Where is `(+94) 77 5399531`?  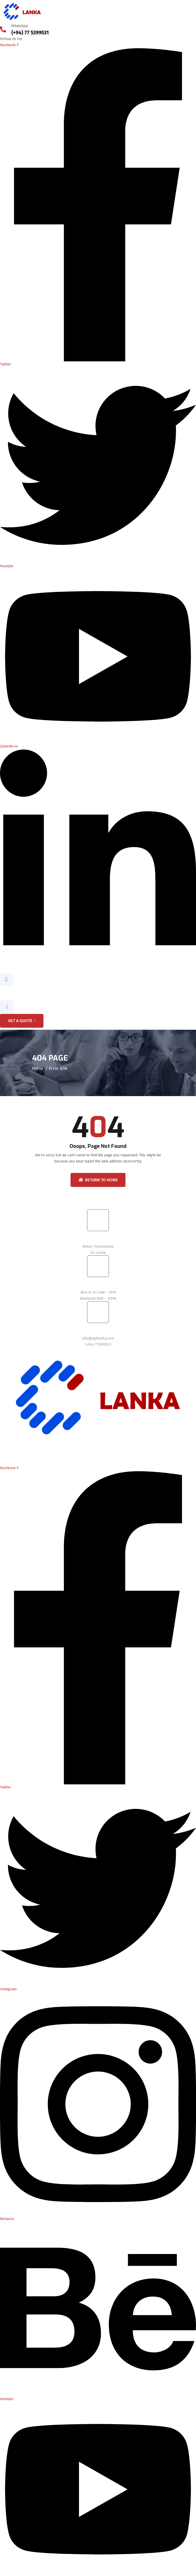
(+94) 77 5399531 is located at coordinates (30, 33).